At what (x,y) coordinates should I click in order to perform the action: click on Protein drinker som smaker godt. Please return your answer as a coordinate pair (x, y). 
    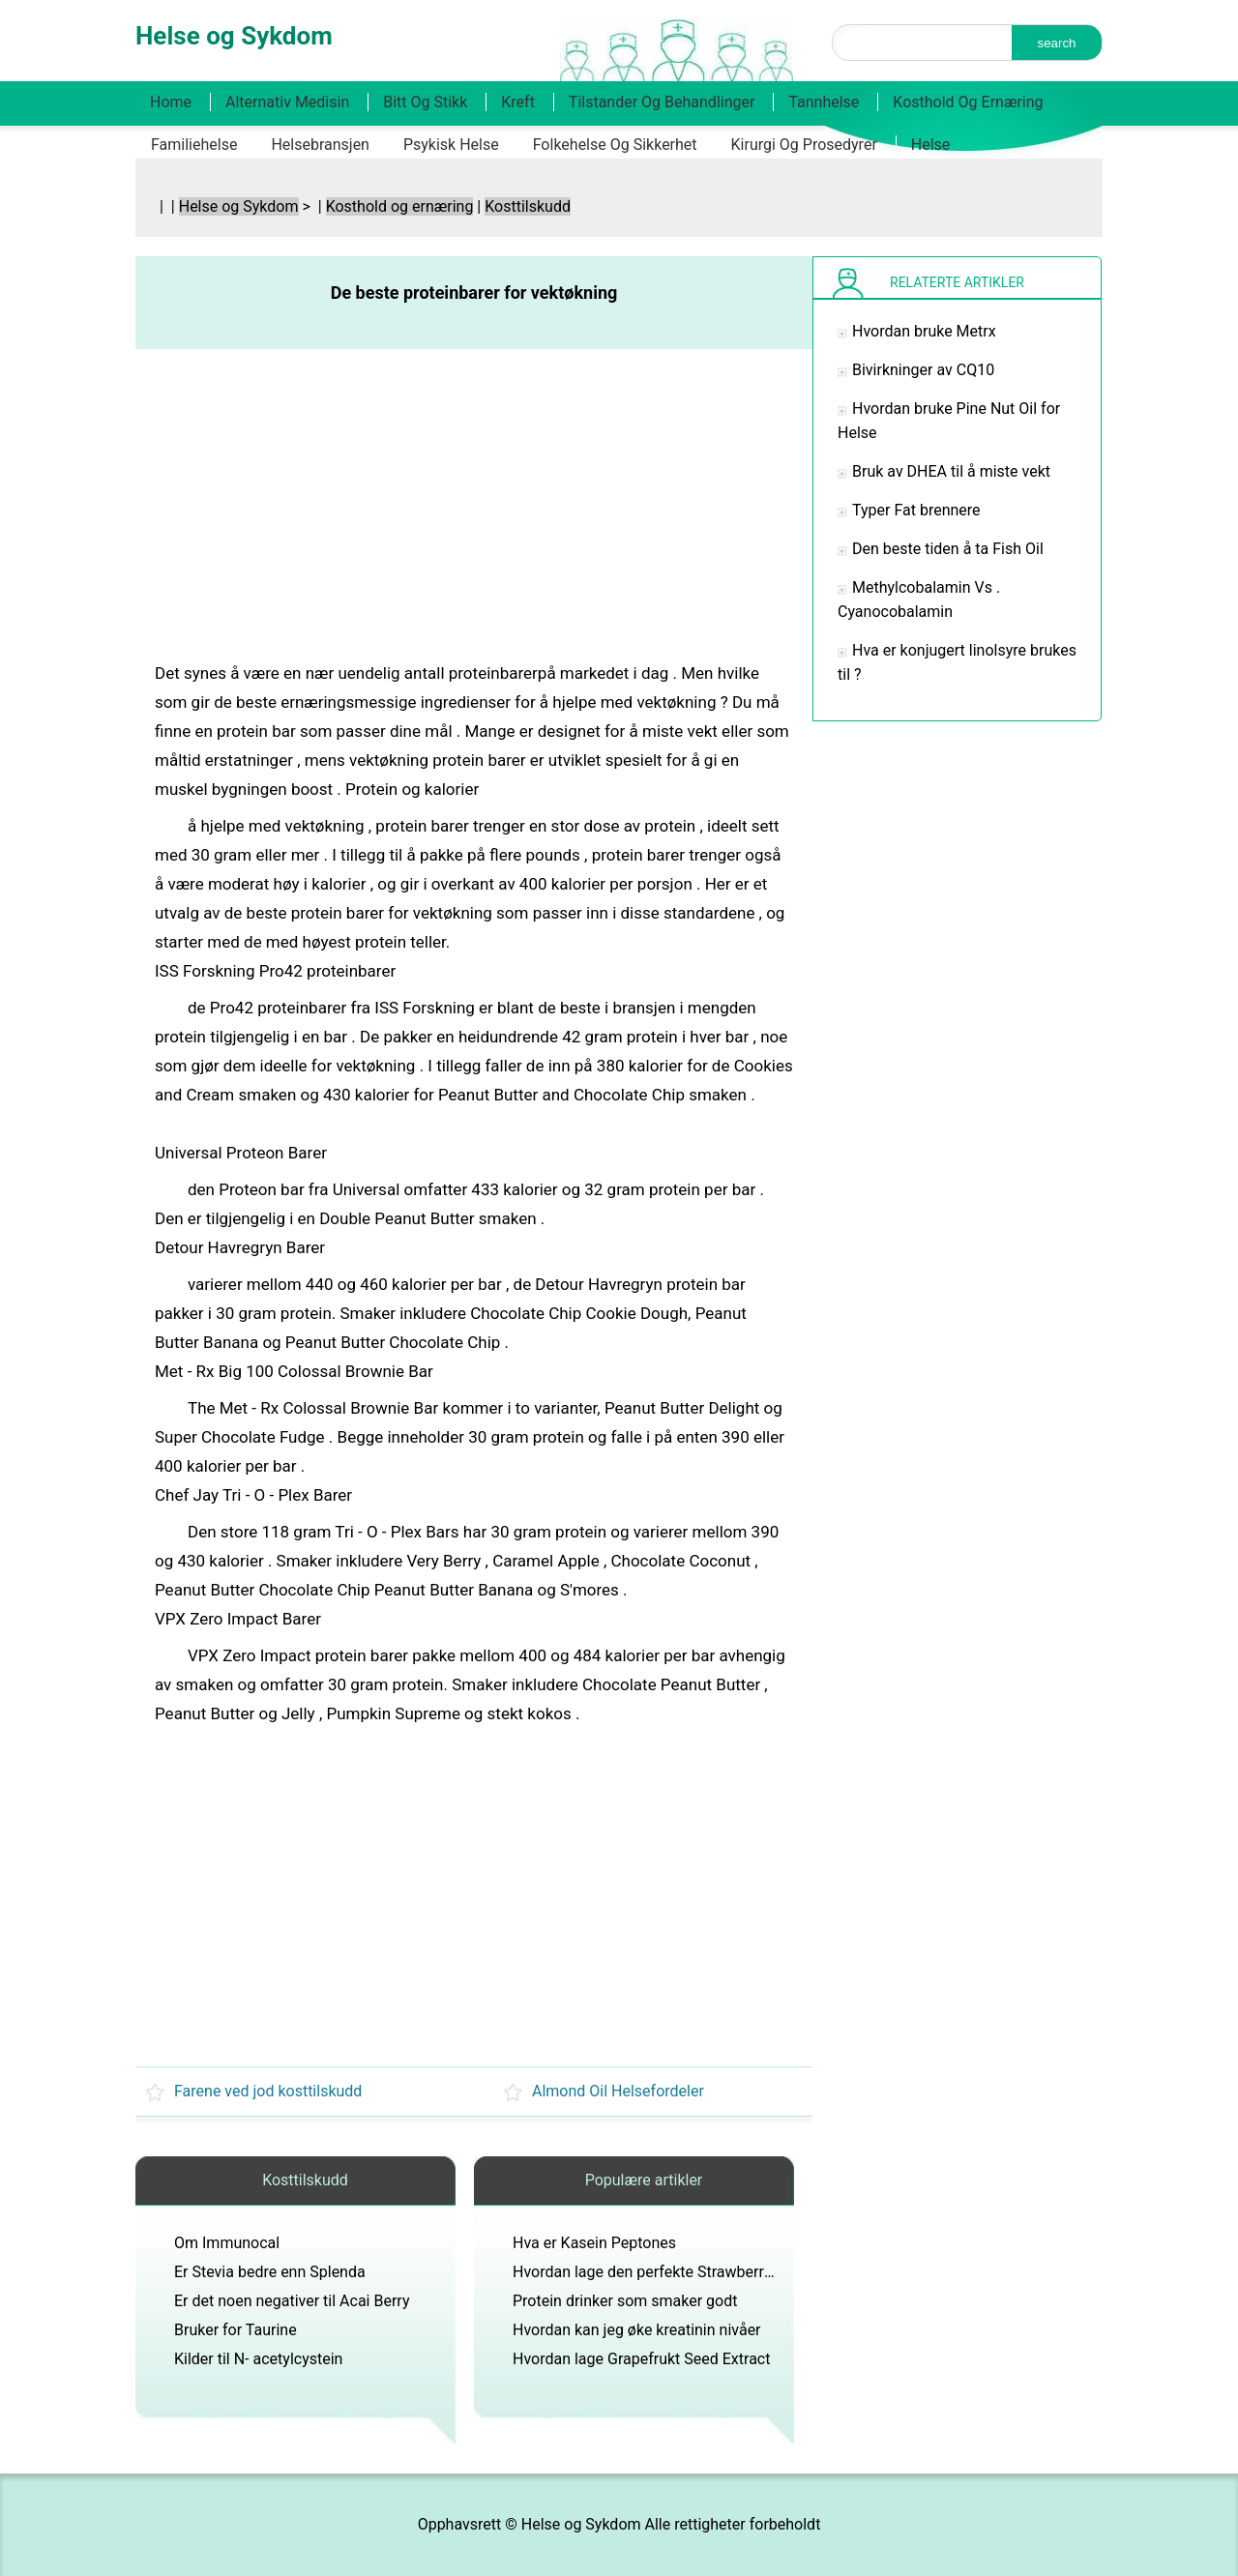
    Looking at the image, I should click on (625, 2301).